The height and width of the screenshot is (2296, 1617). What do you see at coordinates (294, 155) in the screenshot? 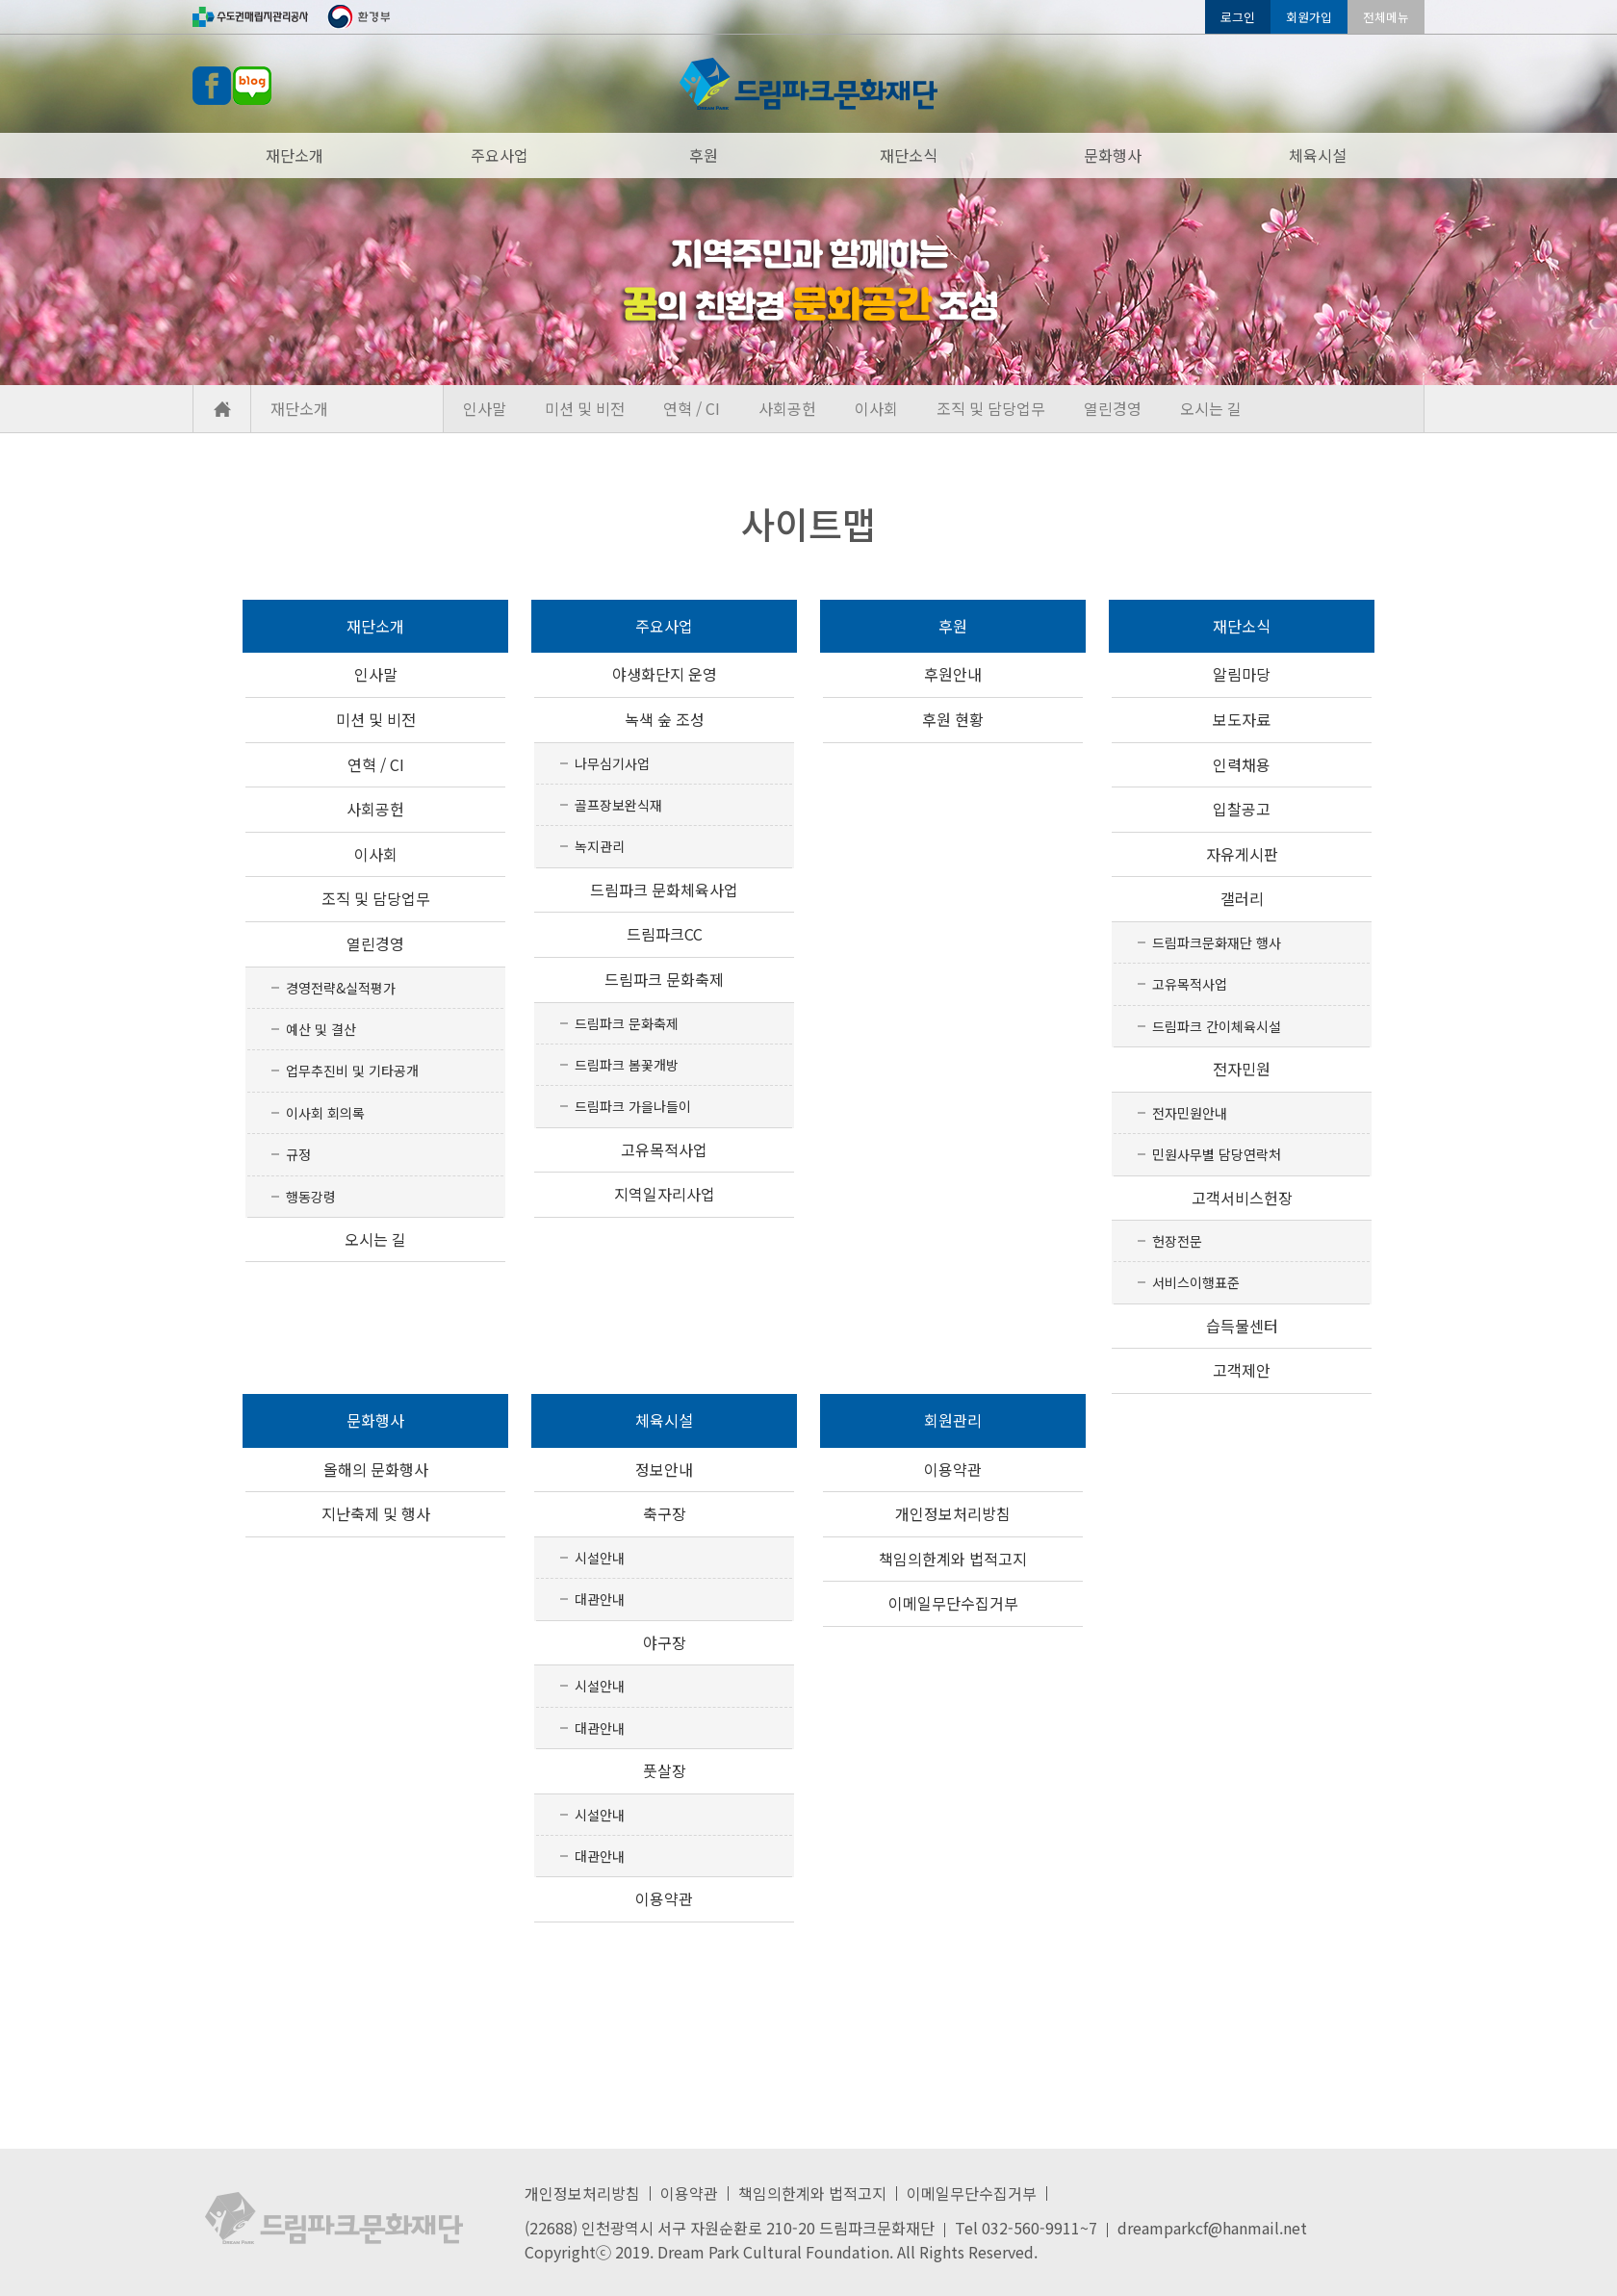
I see `재단소개` at bounding box center [294, 155].